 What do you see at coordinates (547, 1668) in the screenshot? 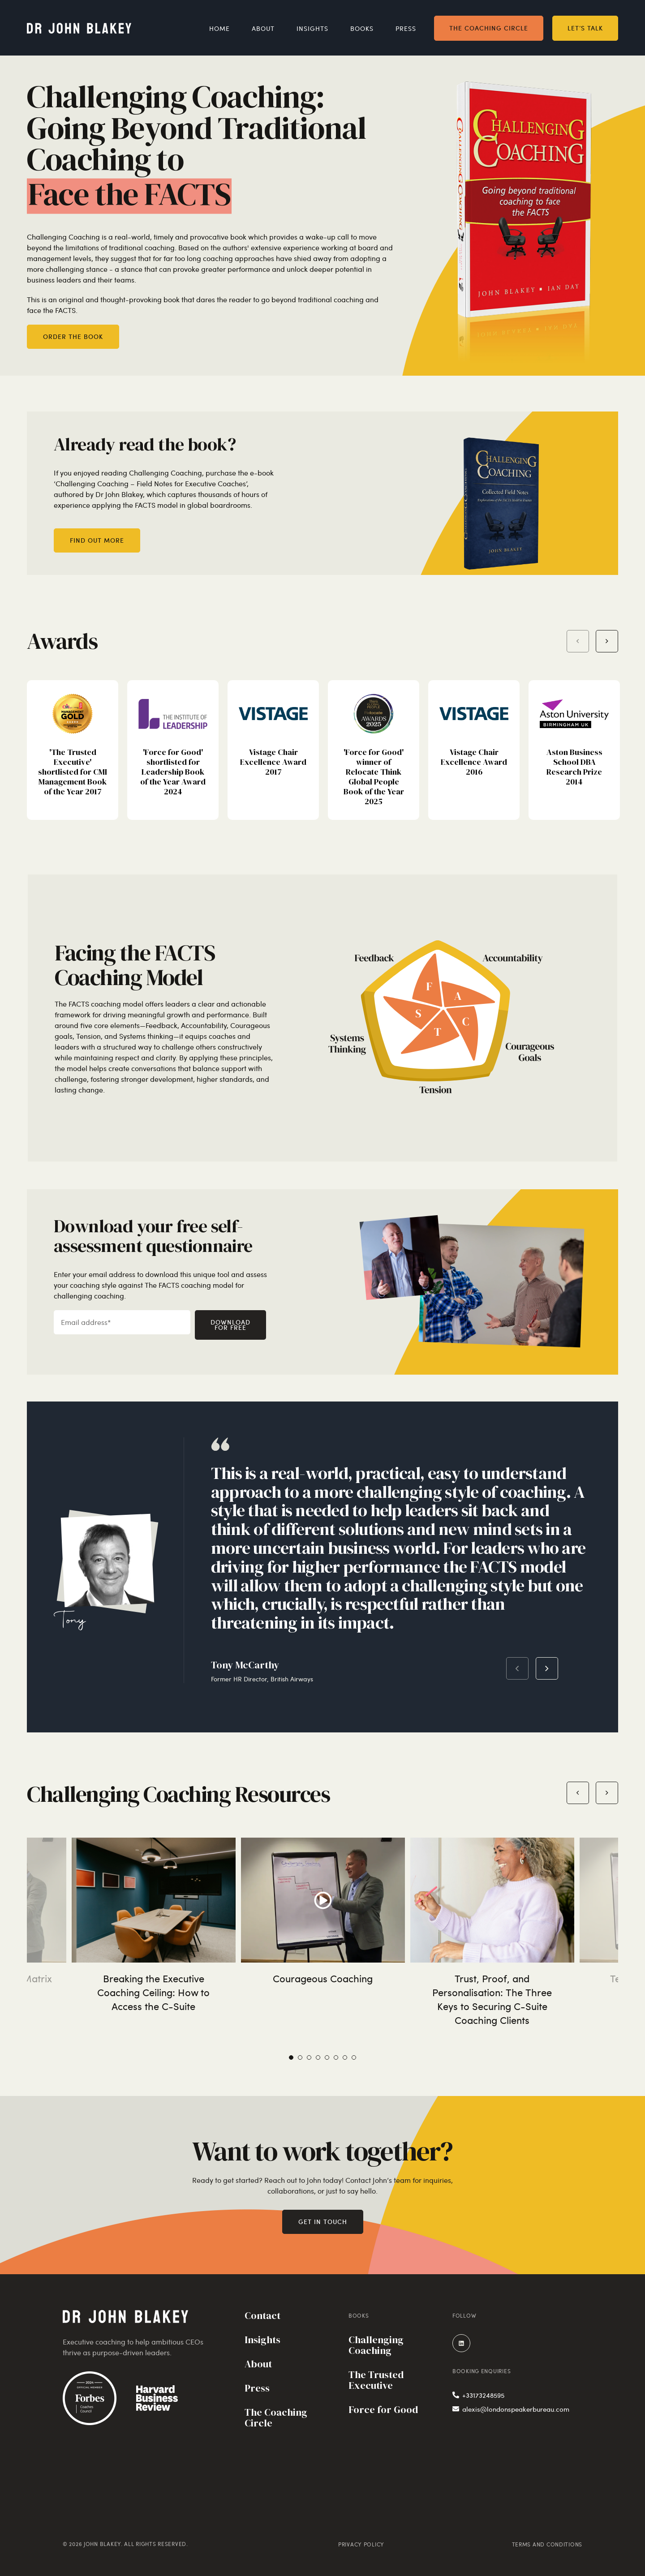
I see `Next` at bounding box center [547, 1668].